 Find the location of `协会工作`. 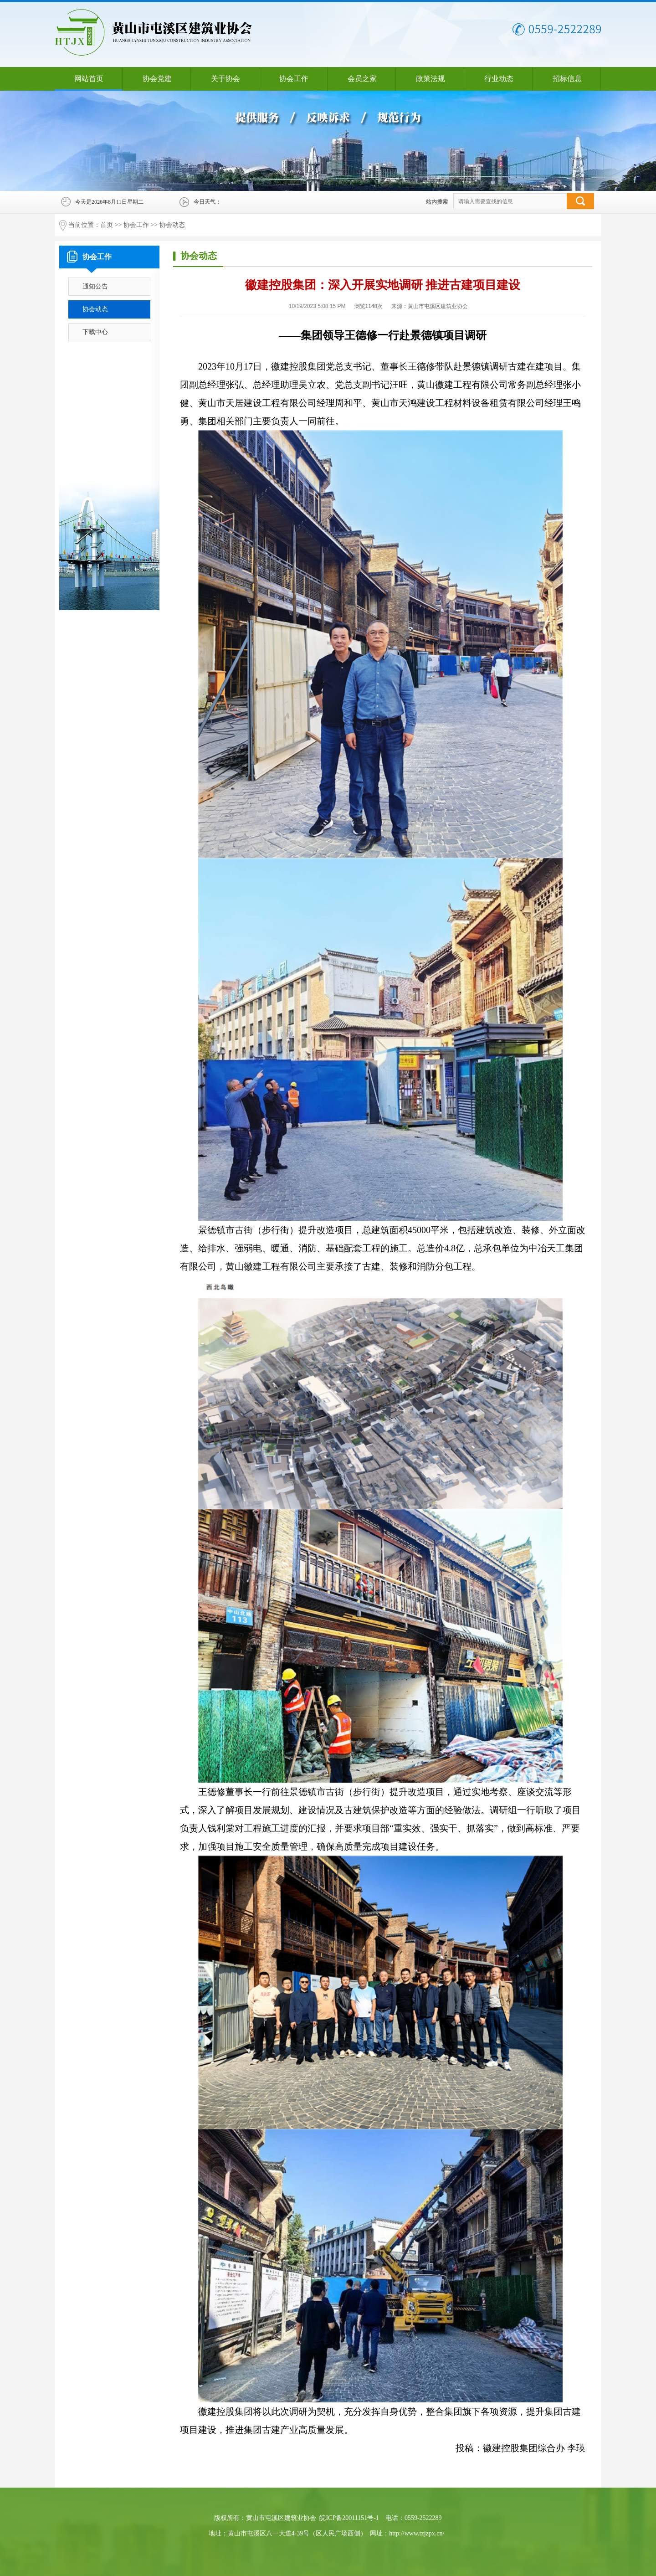

协会工作 is located at coordinates (293, 78).